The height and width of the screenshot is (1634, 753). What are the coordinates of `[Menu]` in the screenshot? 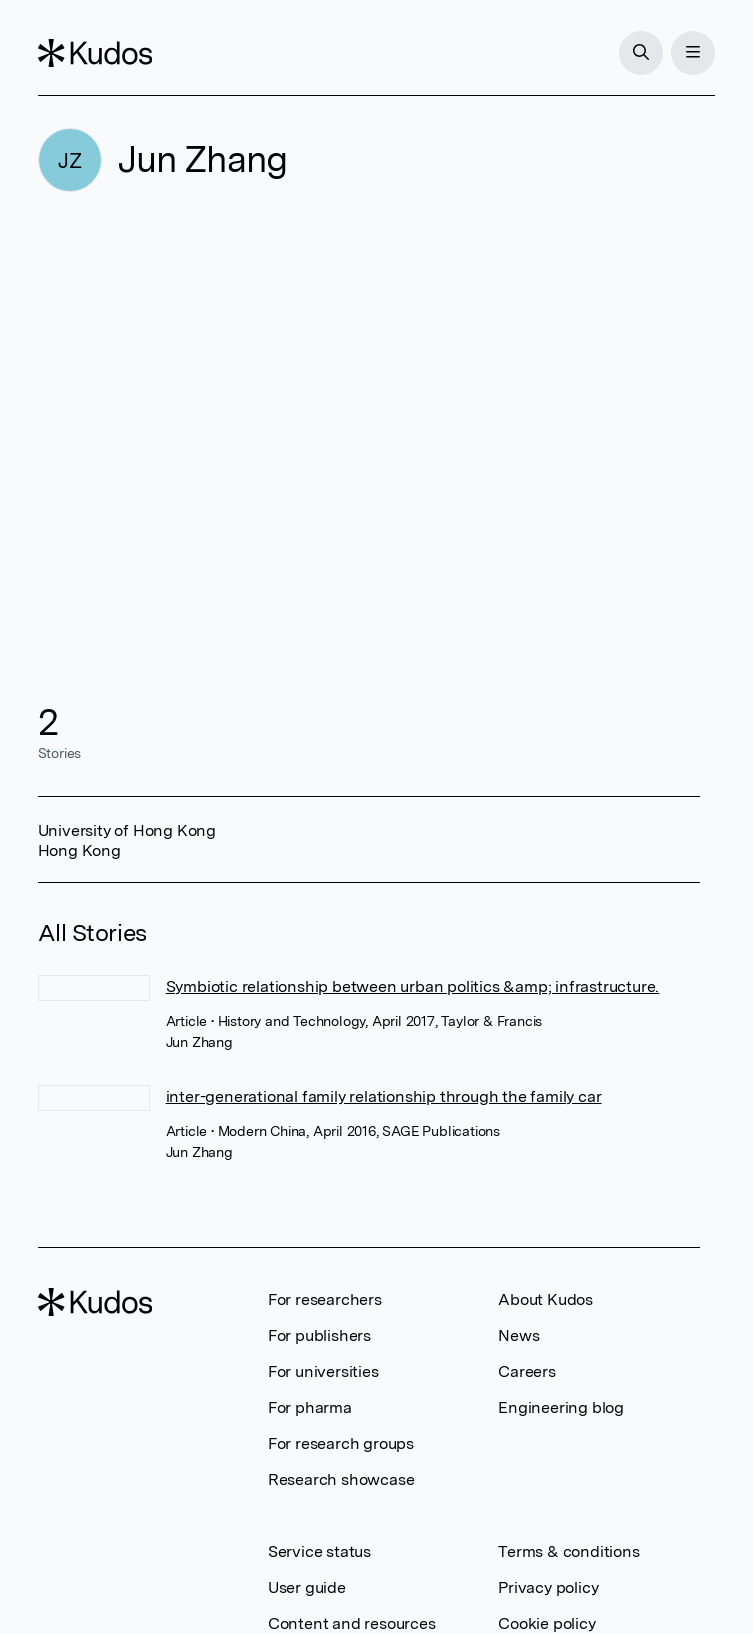 It's located at (693, 53).